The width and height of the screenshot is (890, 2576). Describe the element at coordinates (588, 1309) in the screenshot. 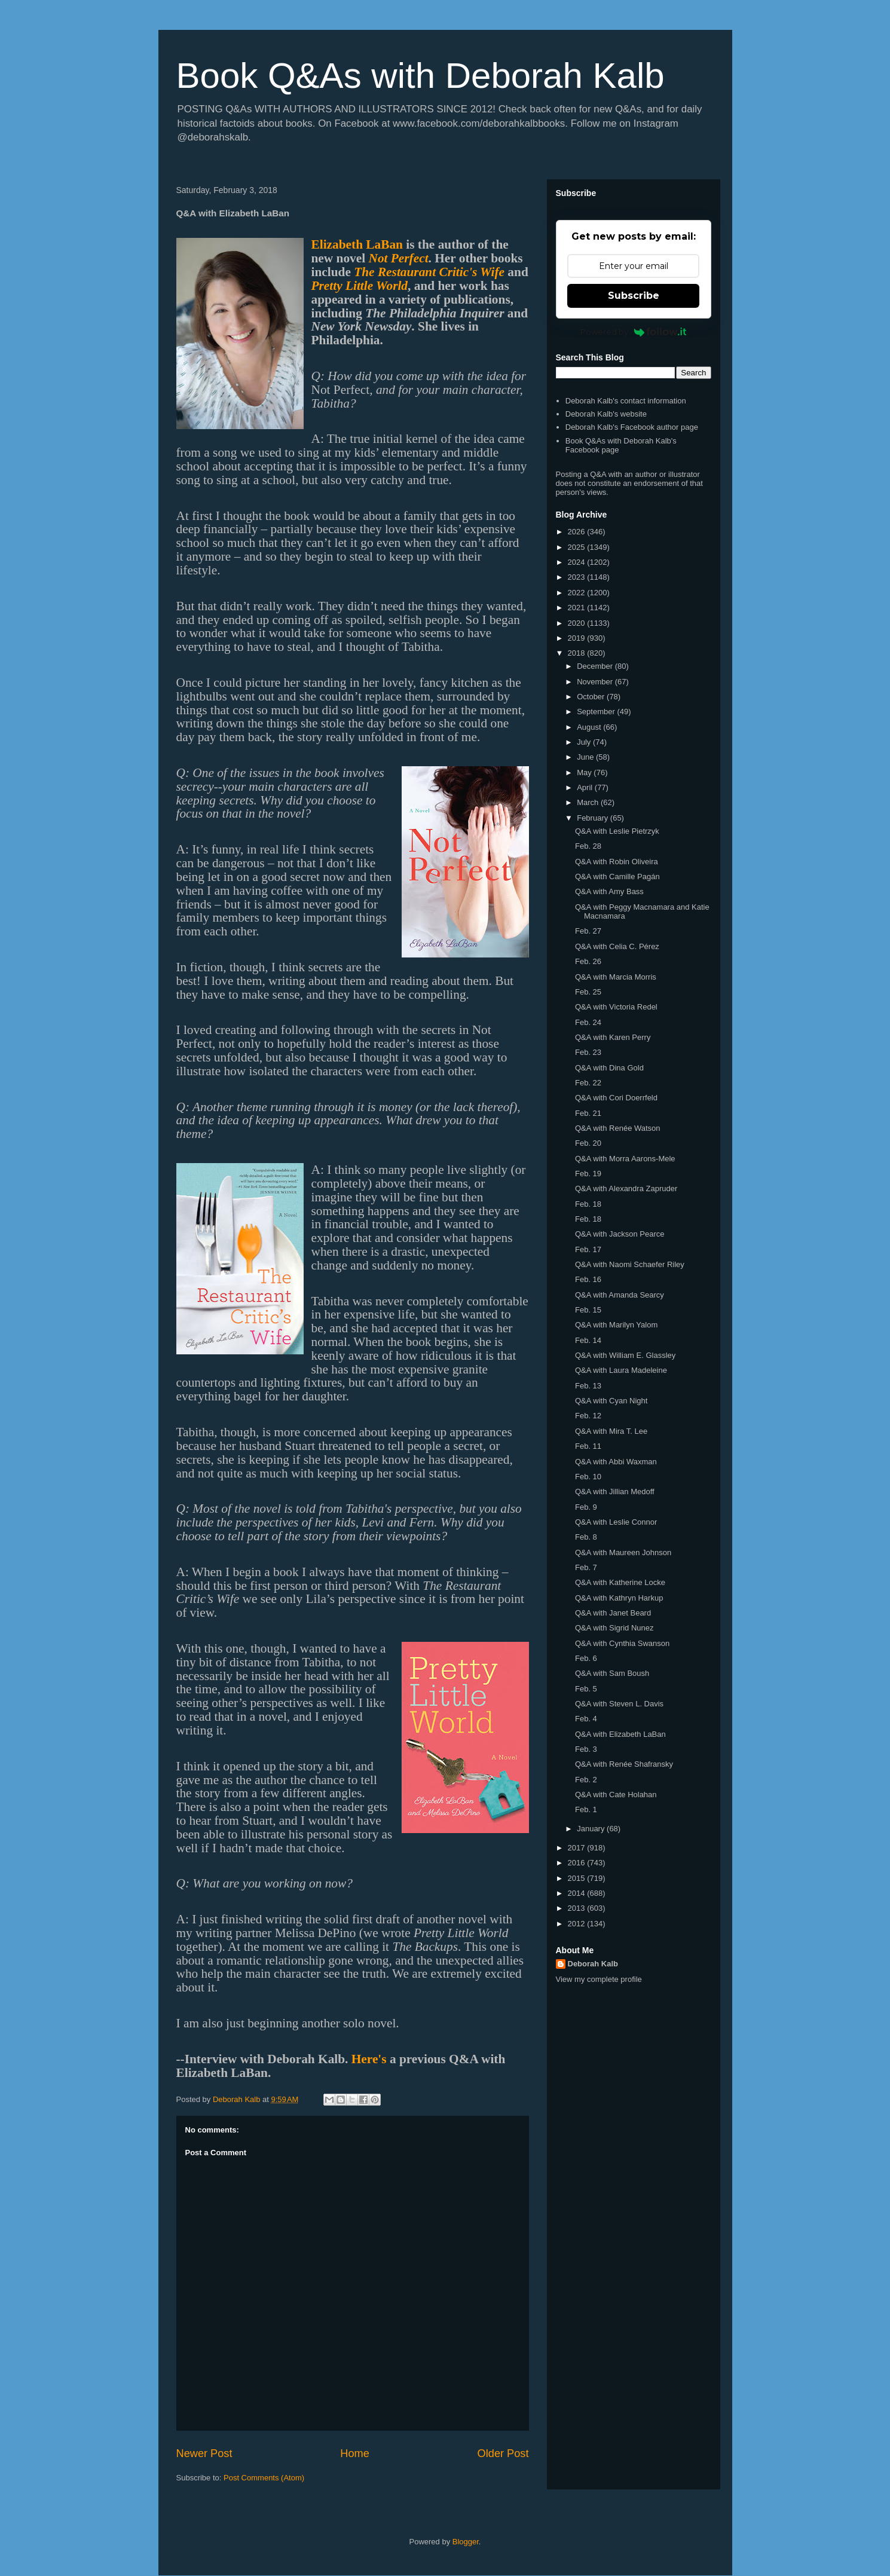

I see `Feb. 15` at that location.